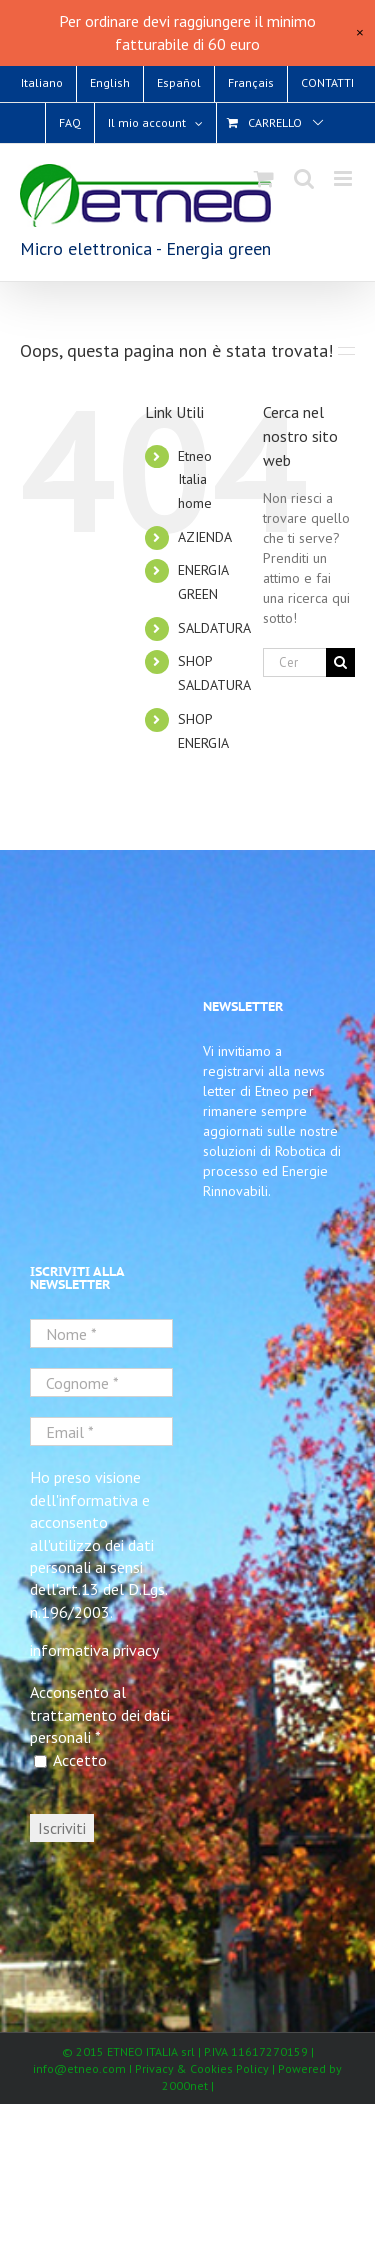 This screenshot has width=375, height=2265. Describe the element at coordinates (251, 83) in the screenshot. I see `[Passa a Français]` at that location.